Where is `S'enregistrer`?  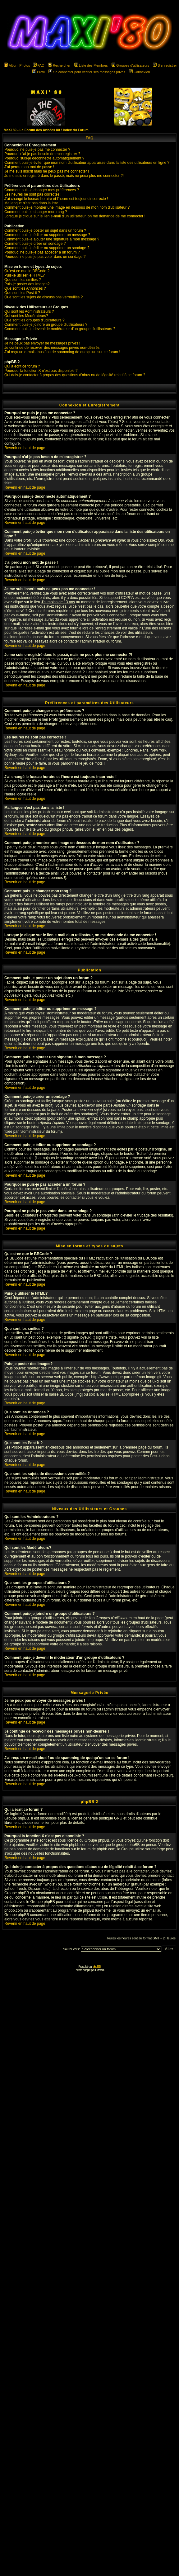
S'enregistrer is located at coordinates (165, 65).